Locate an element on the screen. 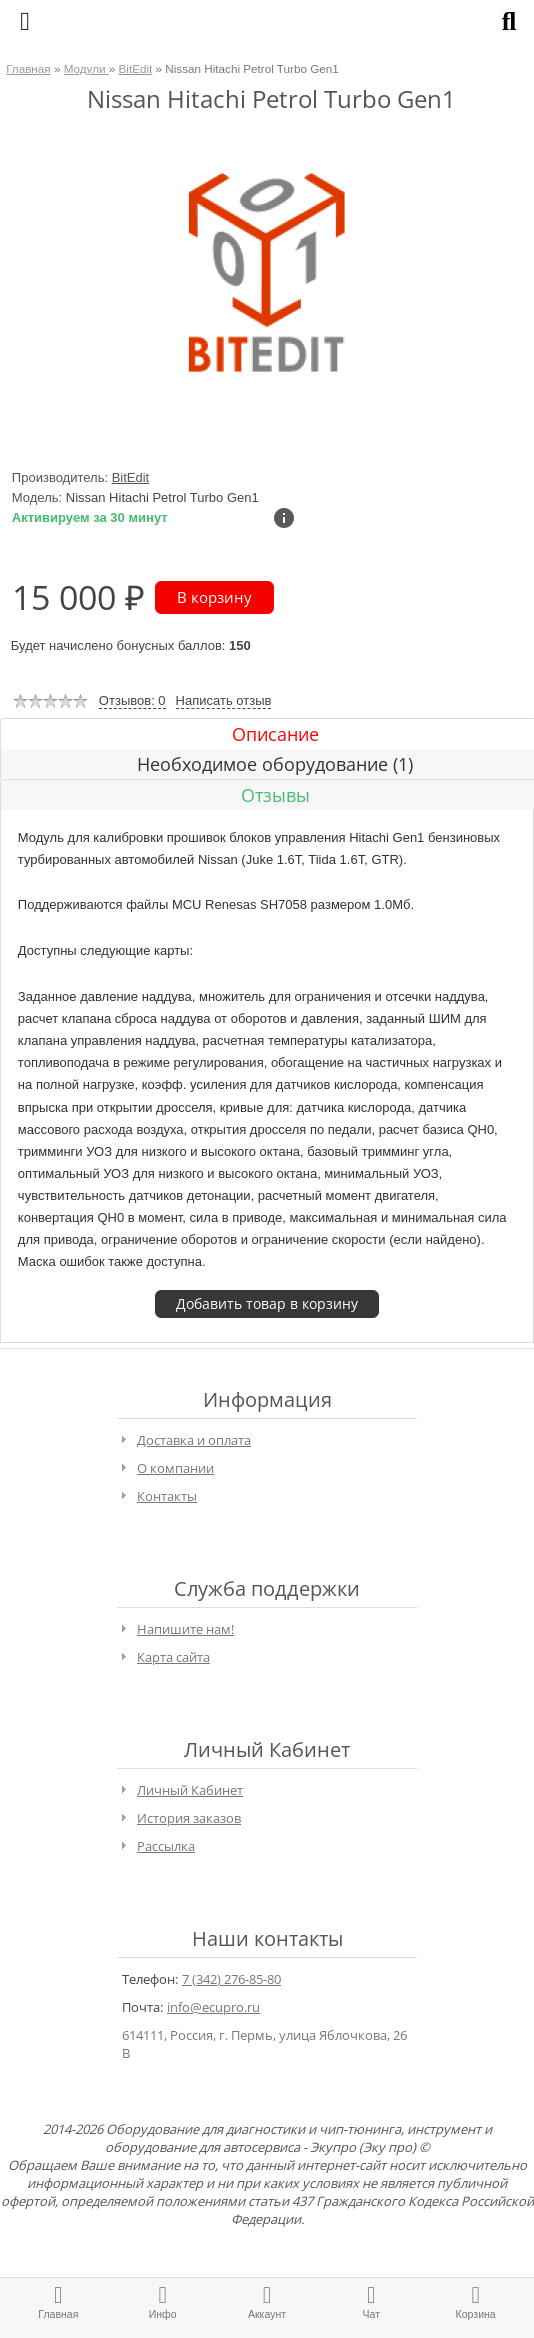 The width and height of the screenshot is (534, 2338). Главная is located at coordinates (28, 68).